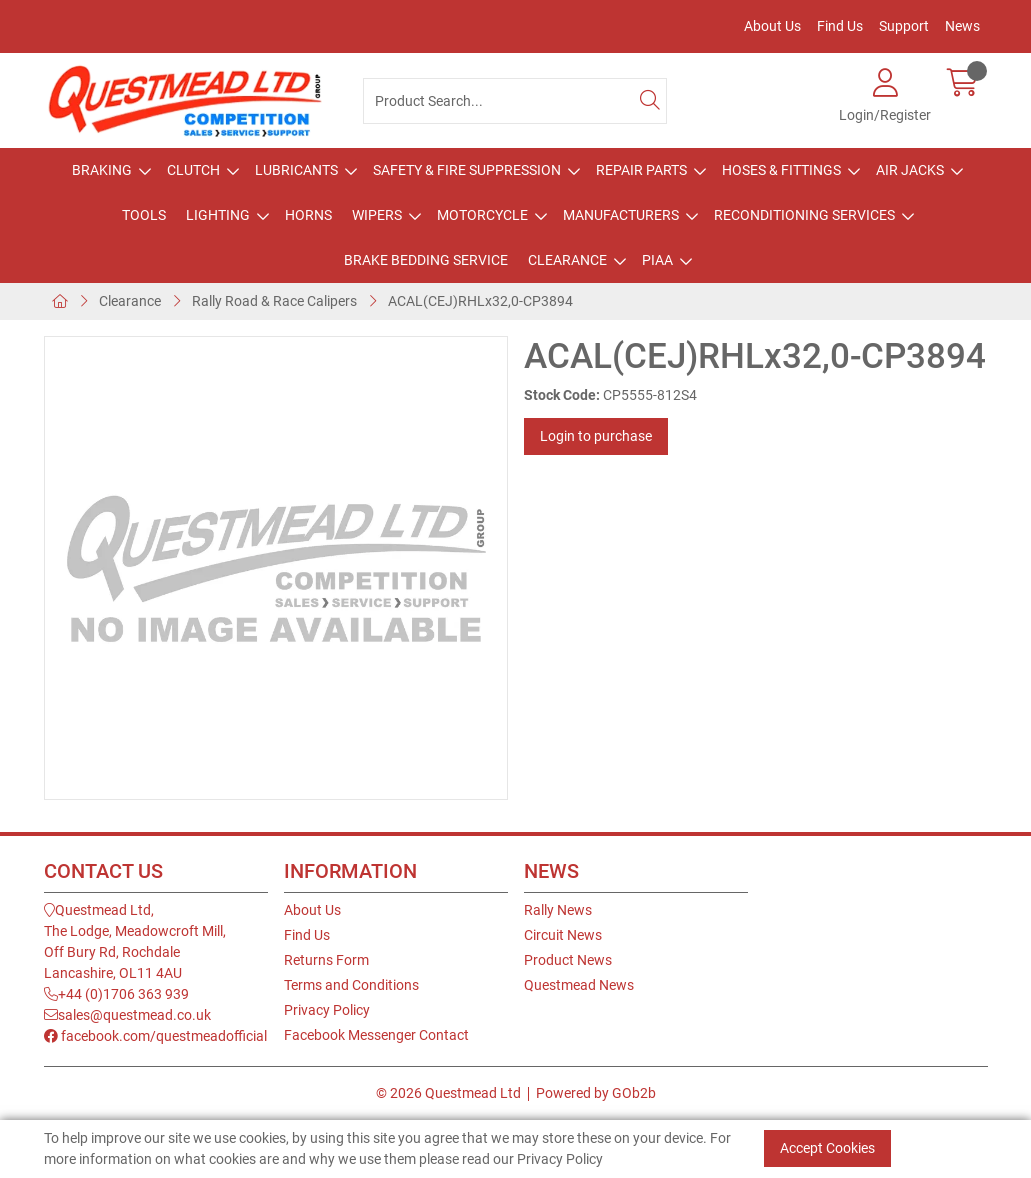 The height and width of the screenshot is (1178, 1031). What do you see at coordinates (567, 260) in the screenshot?
I see `Clearance` at bounding box center [567, 260].